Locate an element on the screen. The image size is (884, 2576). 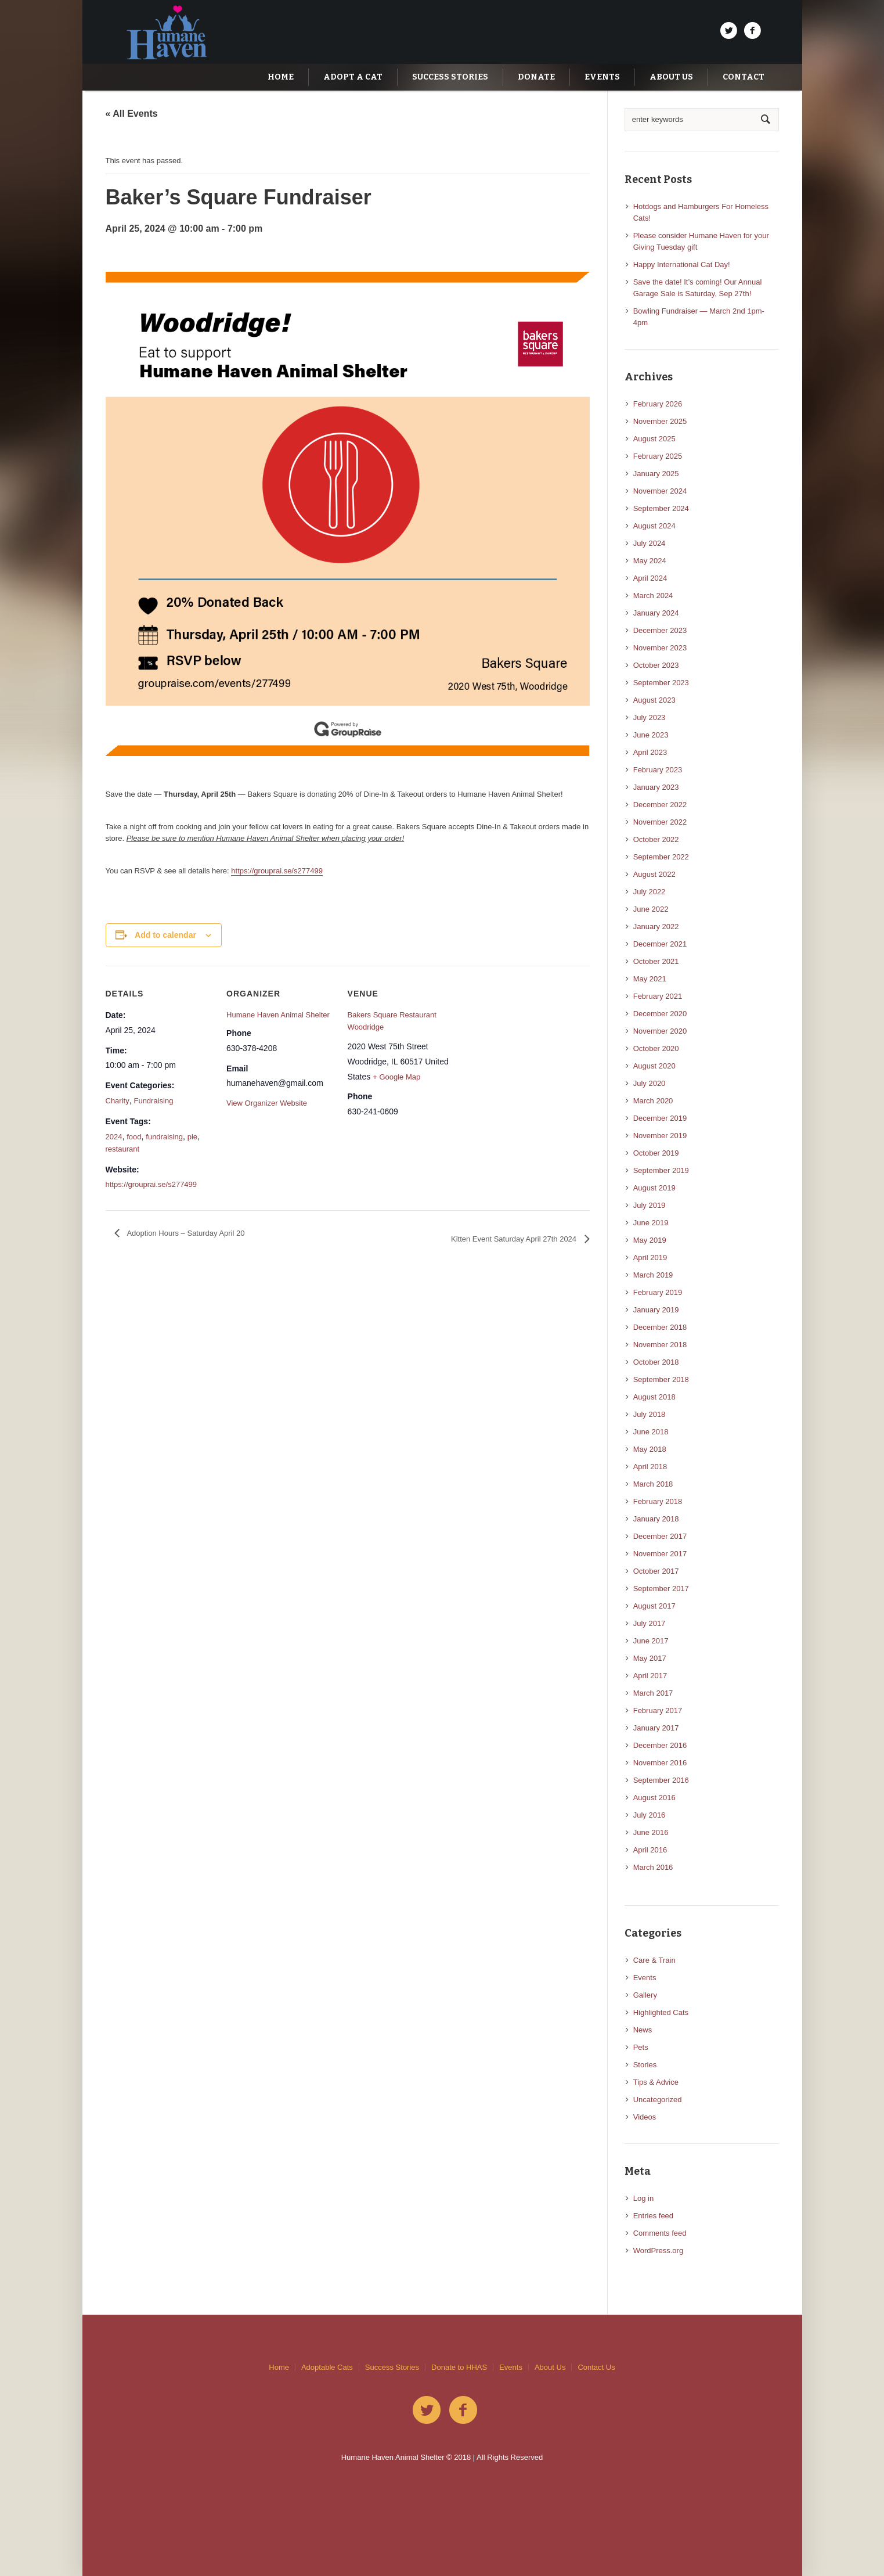
February 2025 is located at coordinates (658, 456).